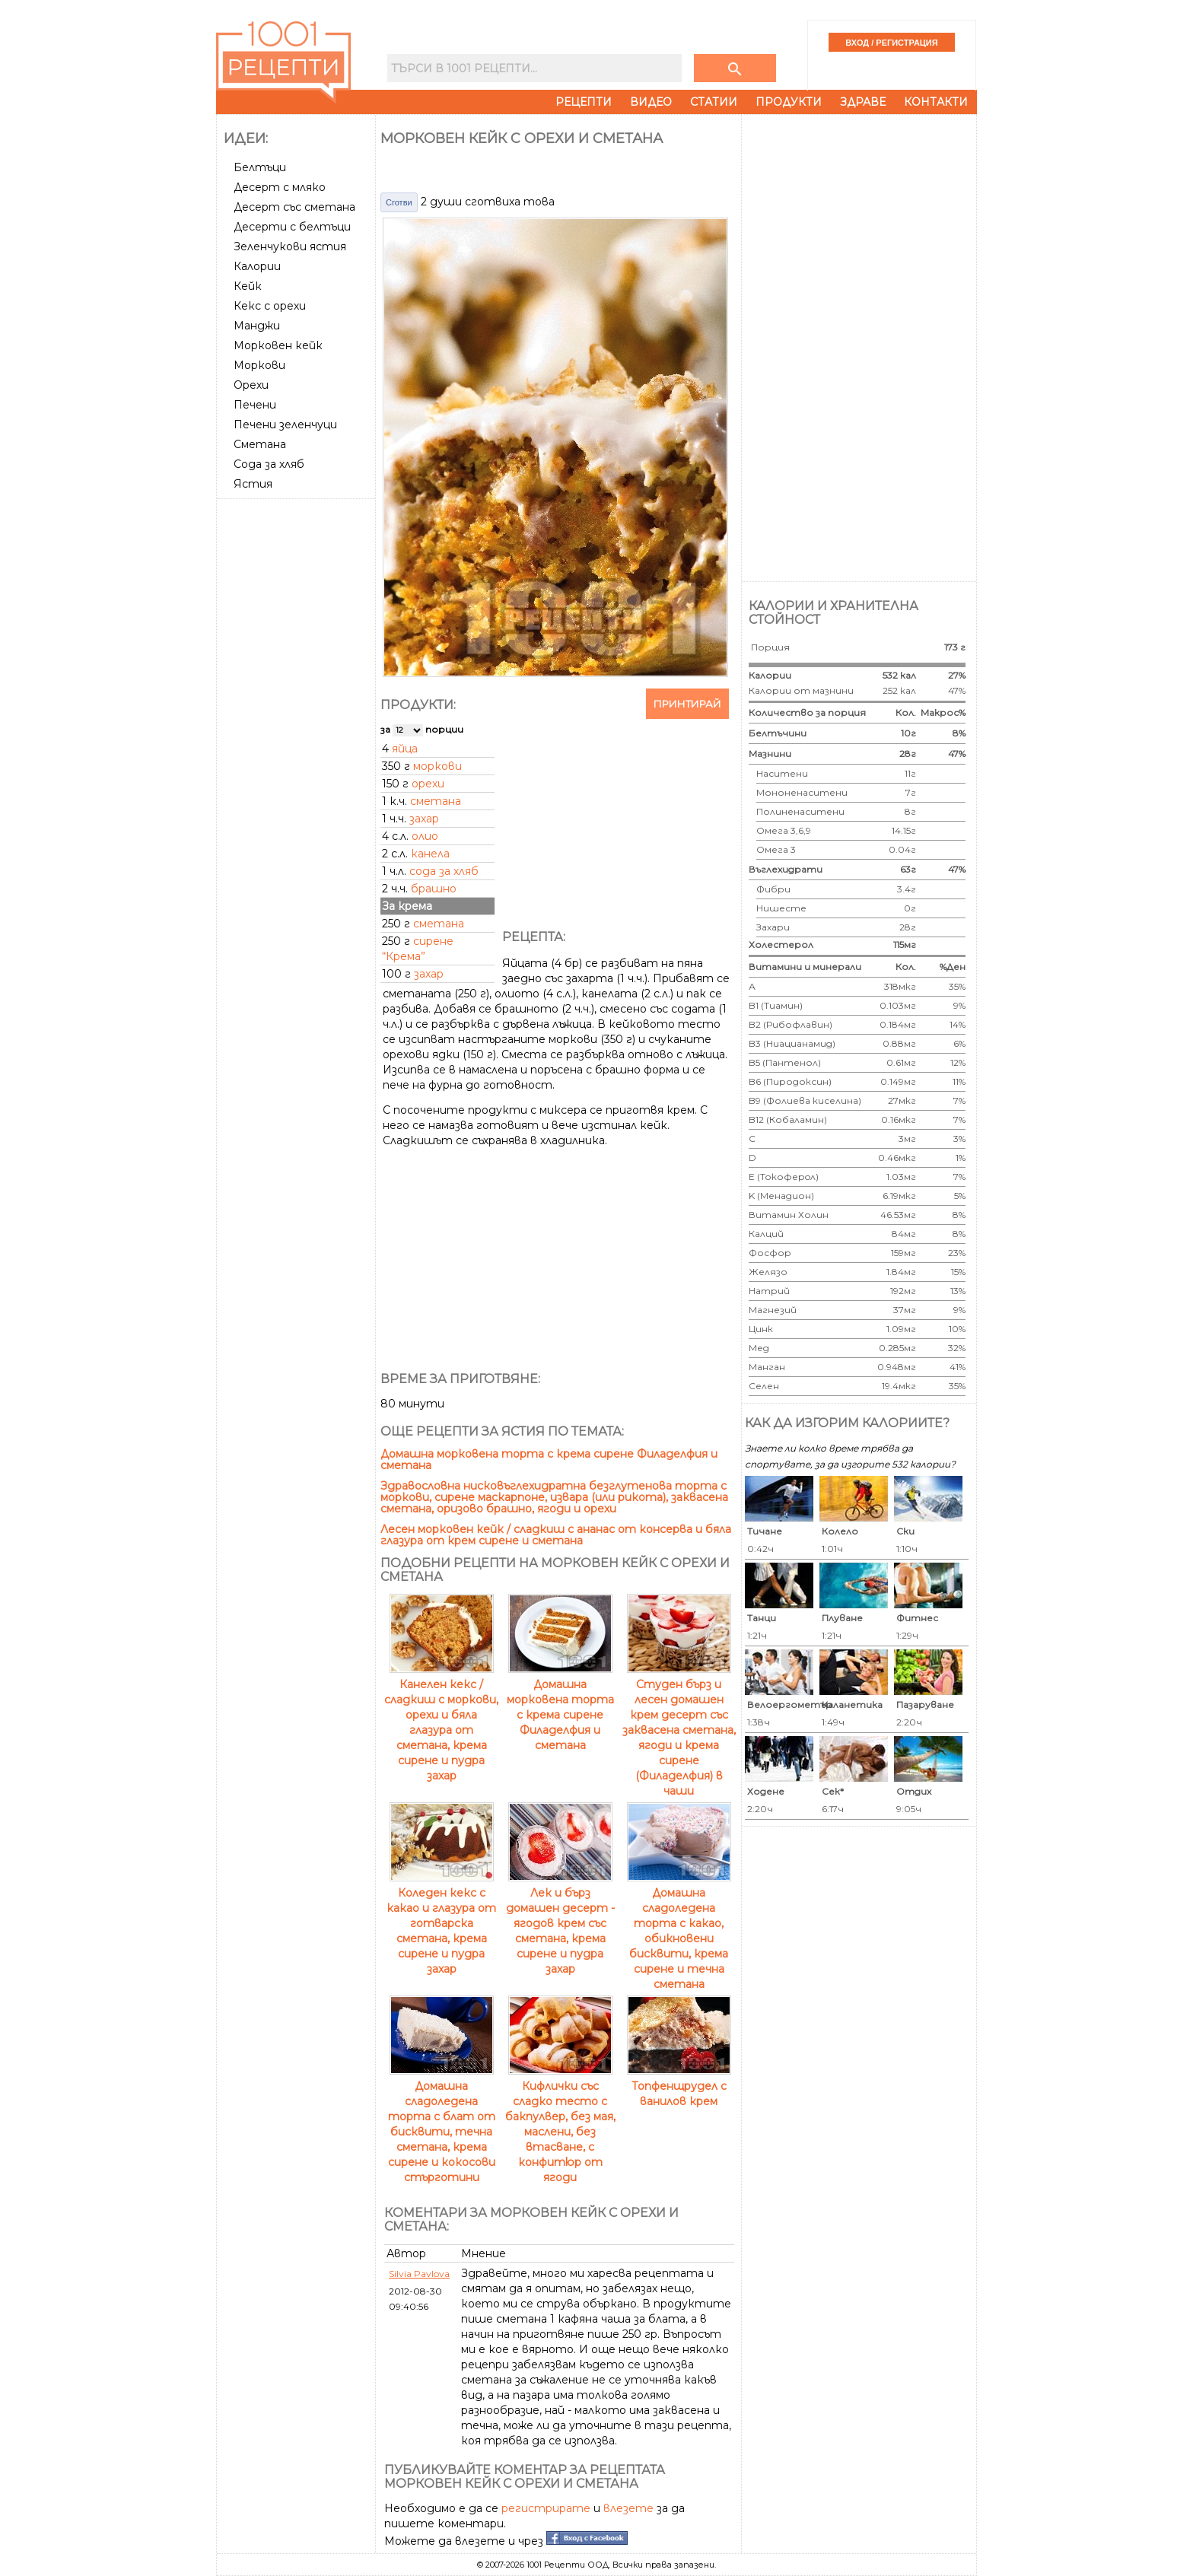 The image size is (1193, 2576). I want to click on Печени, so click(255, 405).